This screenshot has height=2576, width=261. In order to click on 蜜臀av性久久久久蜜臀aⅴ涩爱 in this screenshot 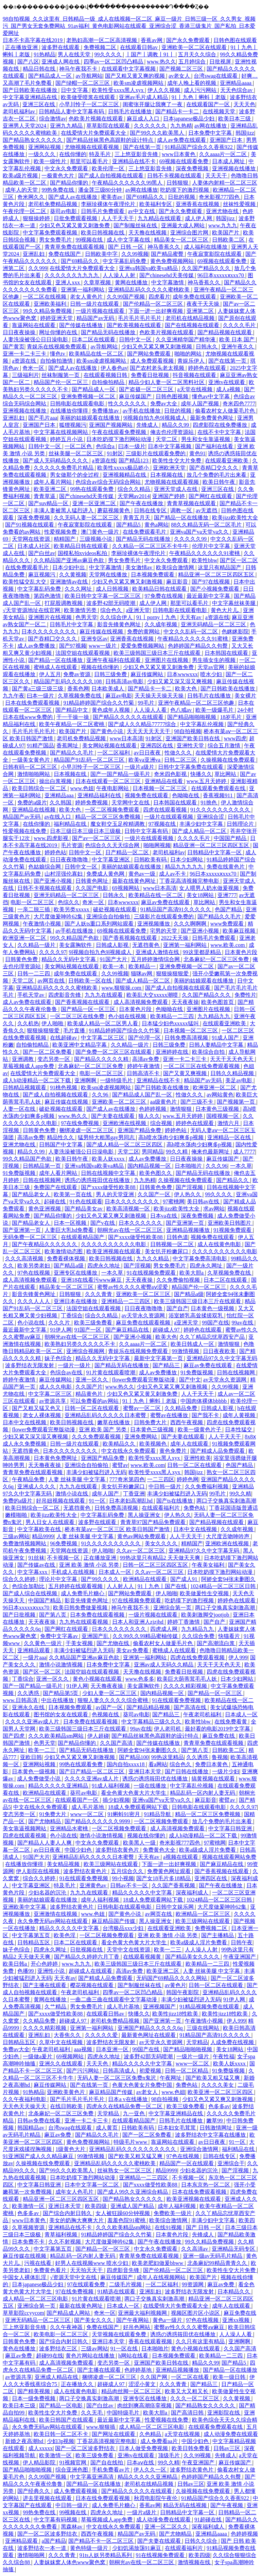, I will do `click(133, 1287)`.